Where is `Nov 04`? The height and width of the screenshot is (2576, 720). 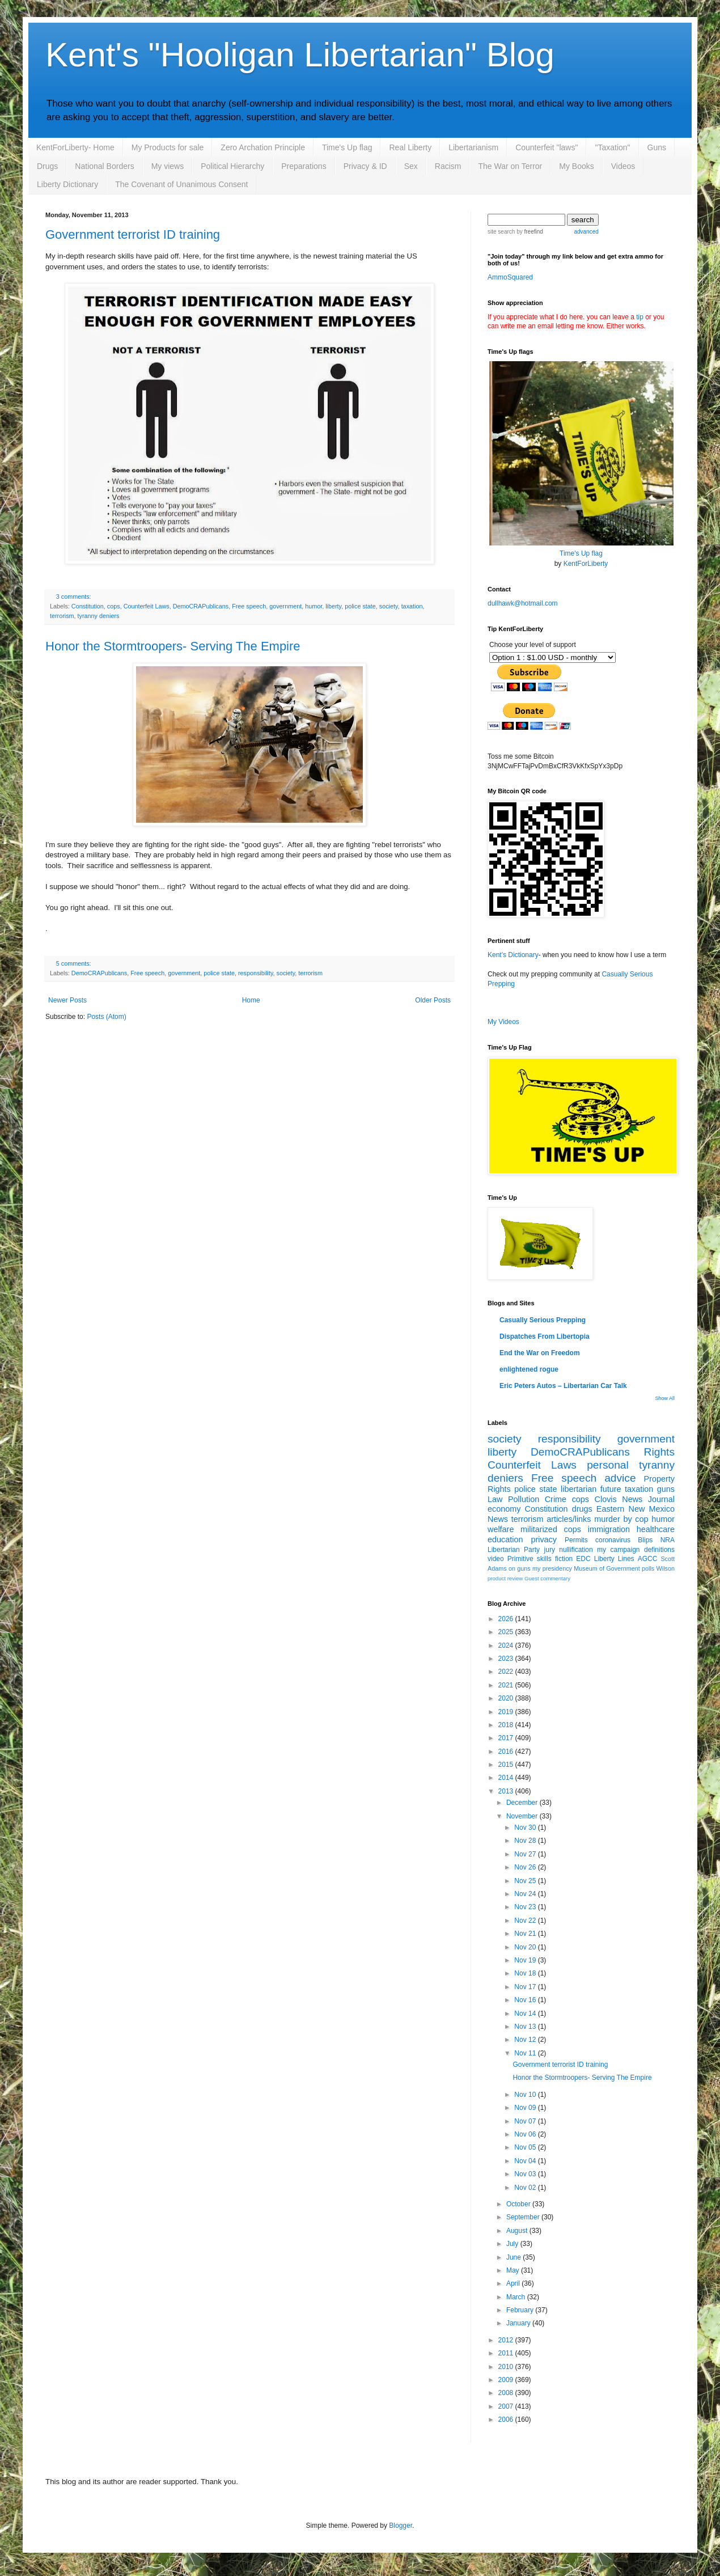 Nov 04 is located at coordinates (525, 2161).